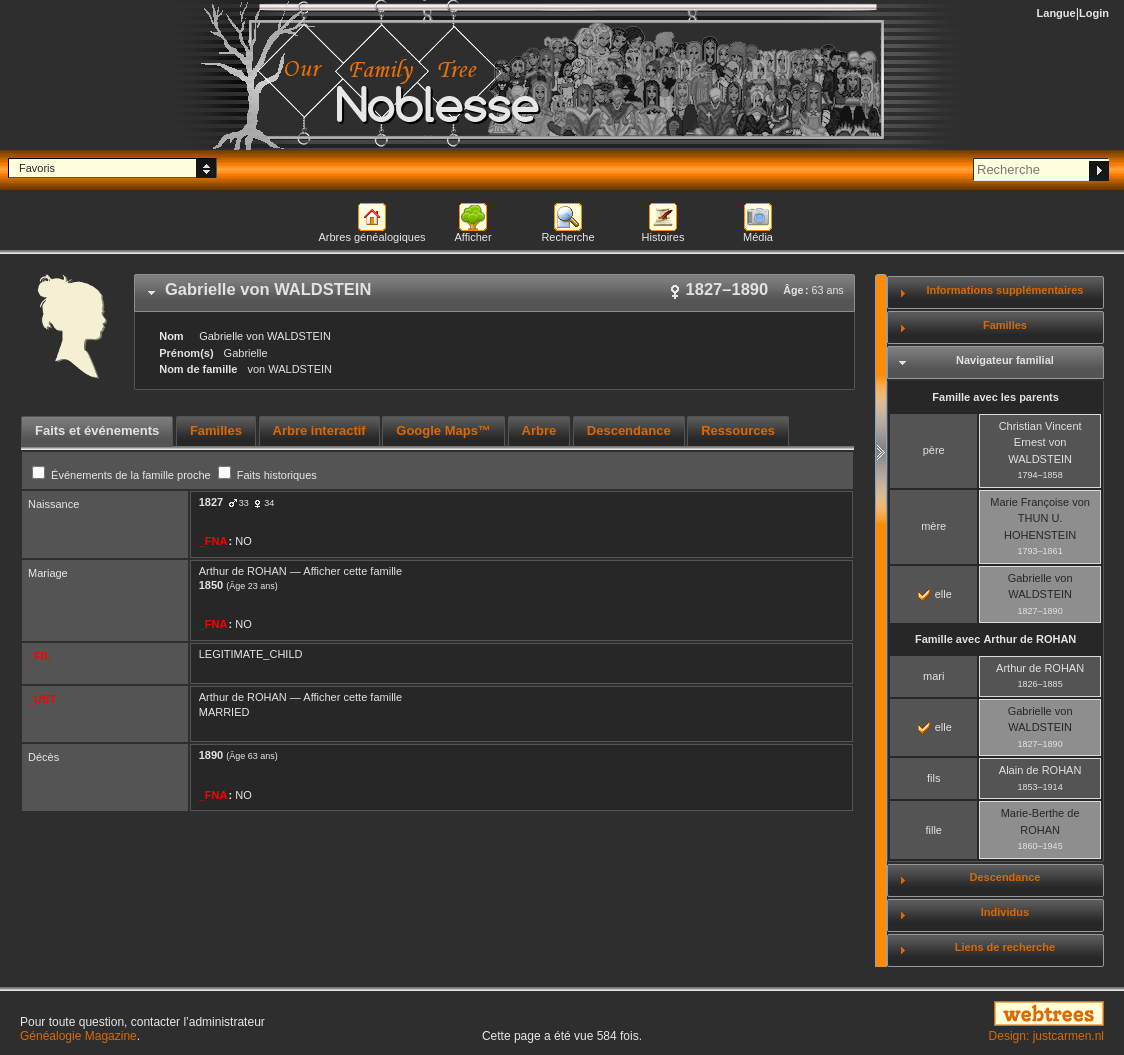  Describe the element at coordinates (443, 430) in the screenshot. I see `Google Maps™ [presentation]` at that location.